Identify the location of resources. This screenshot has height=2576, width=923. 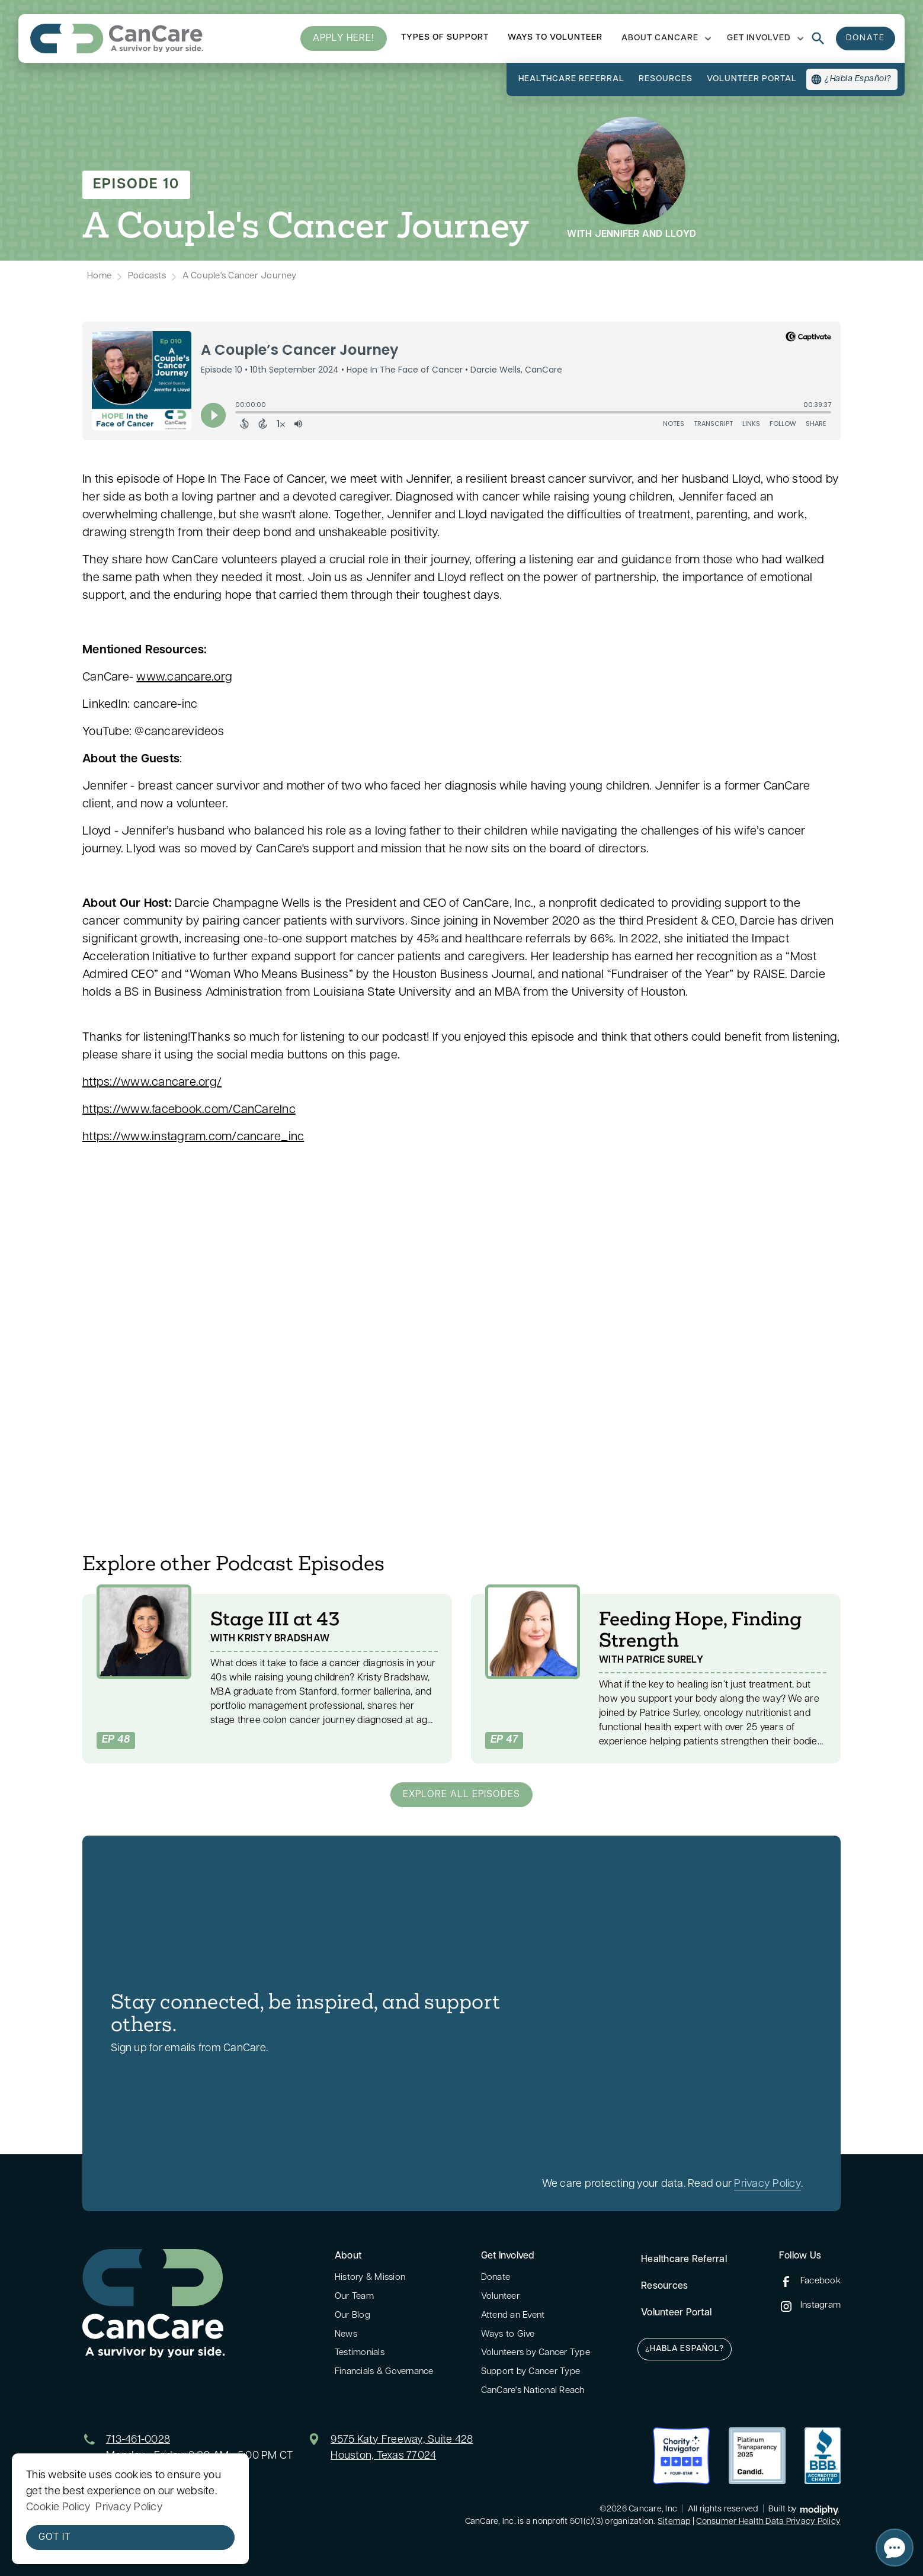
(666, 79).